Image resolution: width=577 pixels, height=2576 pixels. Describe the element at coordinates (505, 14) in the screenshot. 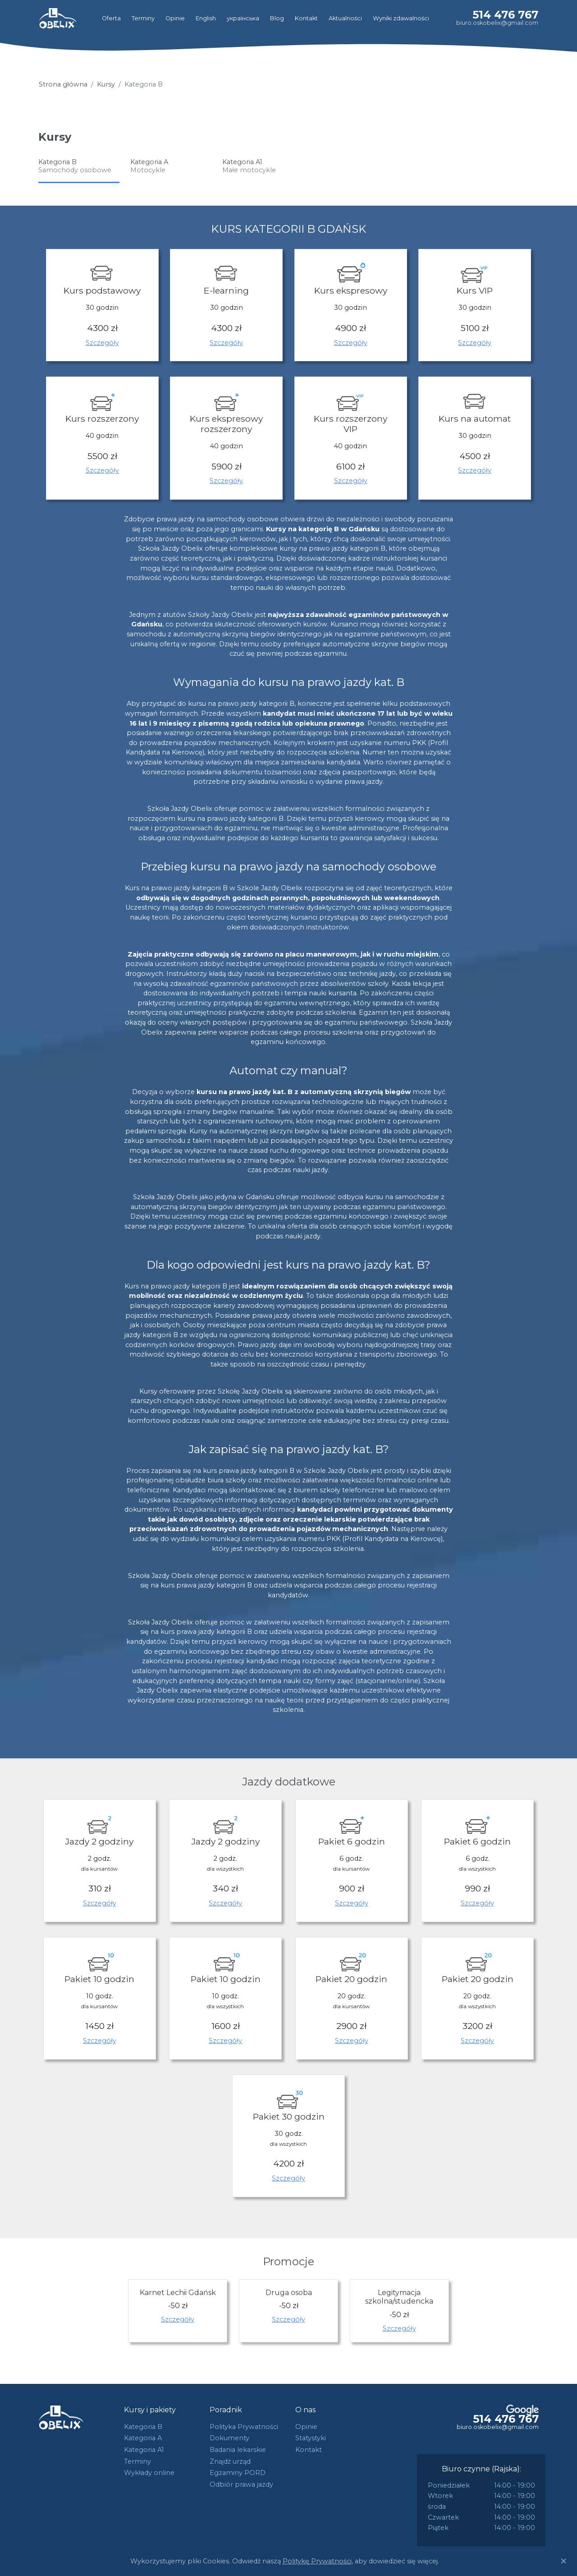

I see `514 476 767` at that location.